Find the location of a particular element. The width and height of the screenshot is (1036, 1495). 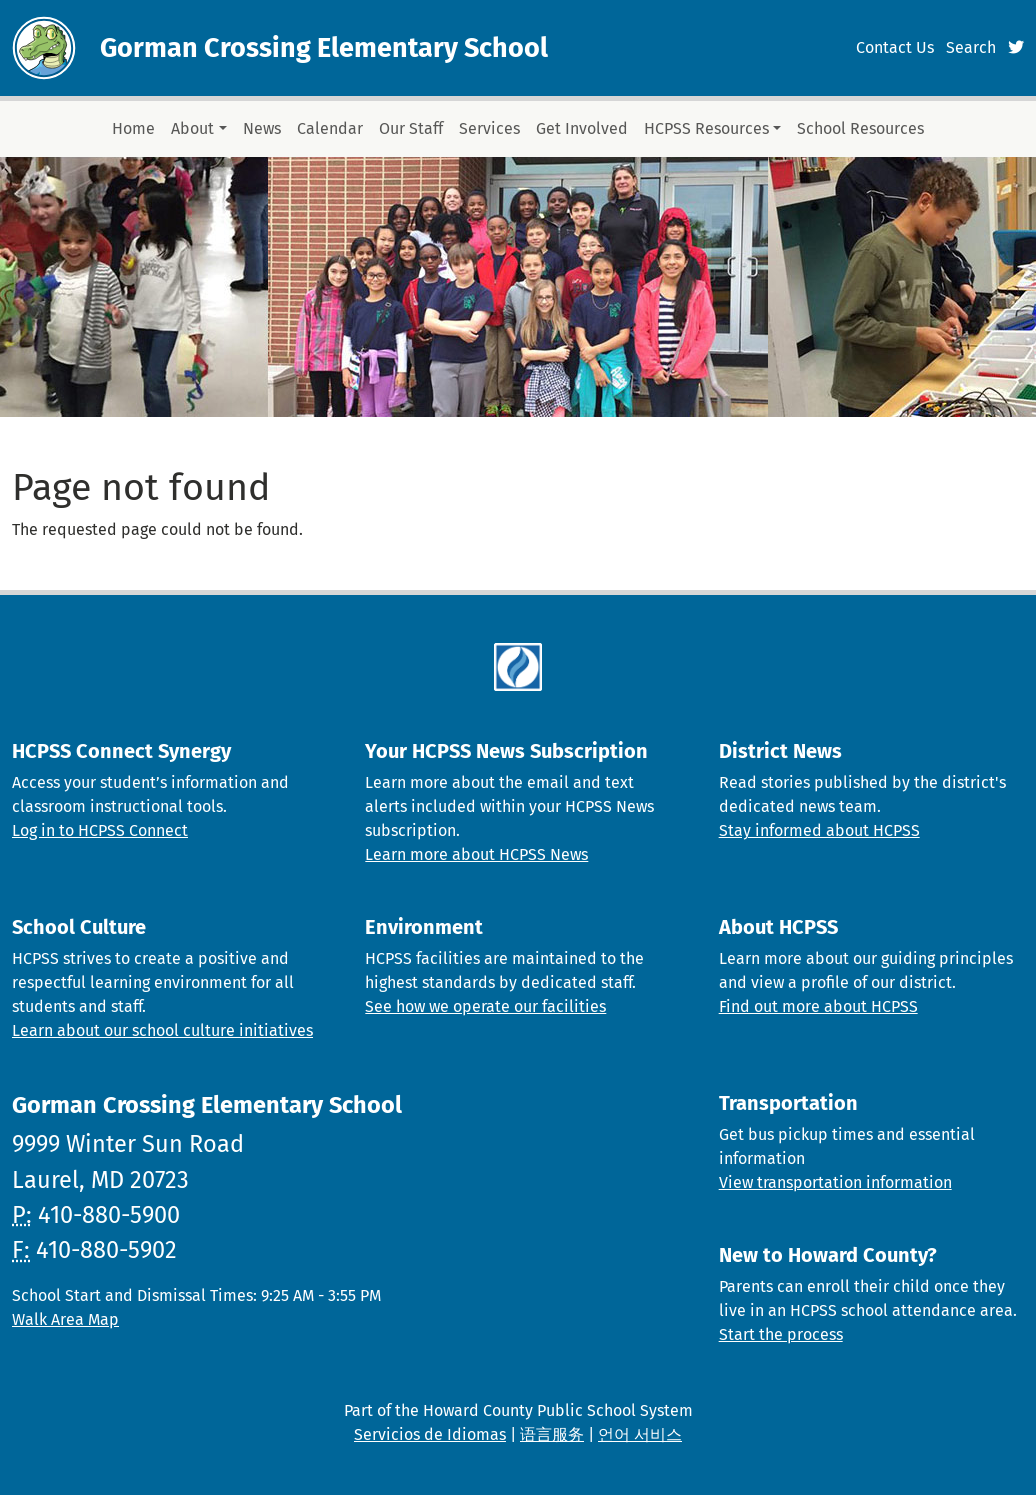

About [button] is located at coordinates (192, 128).